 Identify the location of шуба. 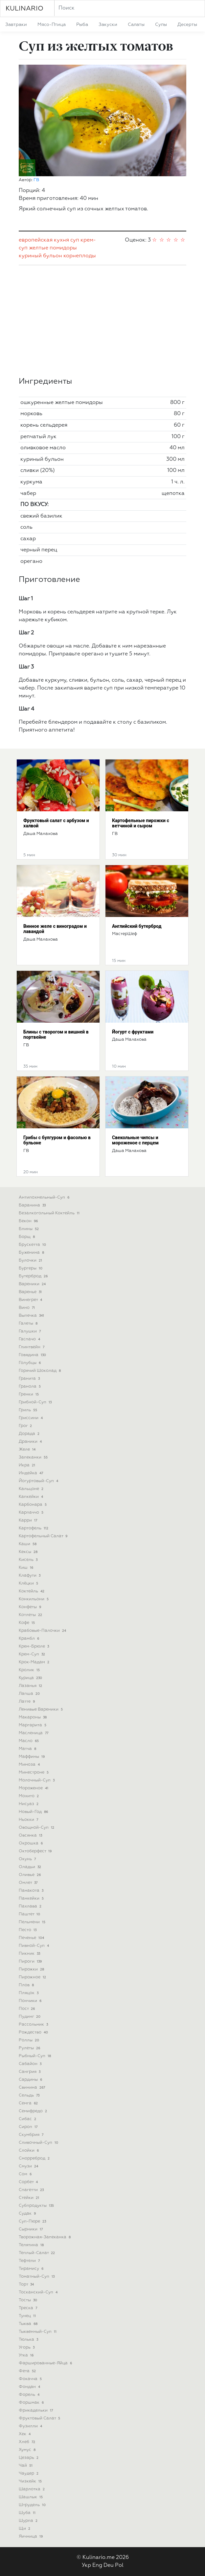
(28, 2513).